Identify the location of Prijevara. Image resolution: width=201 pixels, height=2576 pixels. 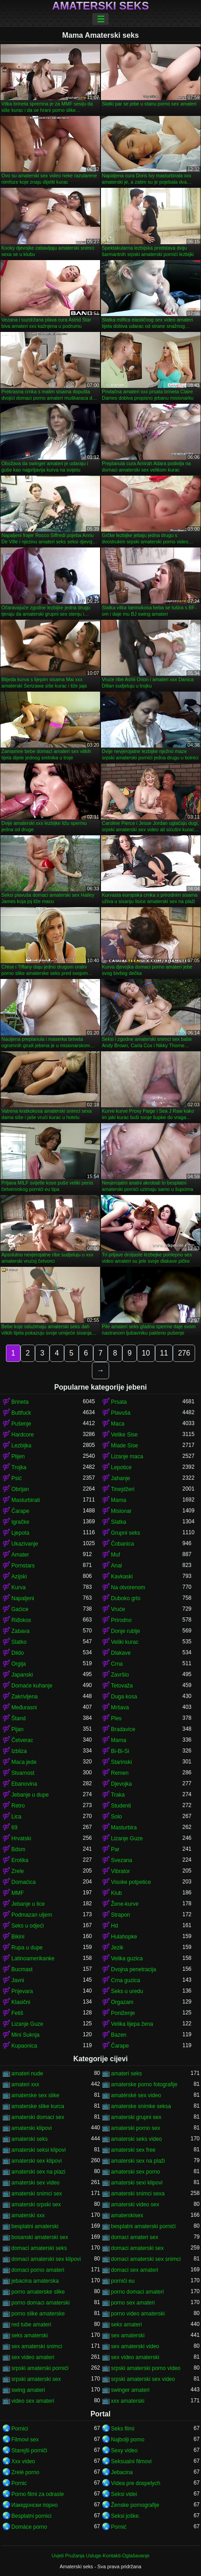
(22, 1991).